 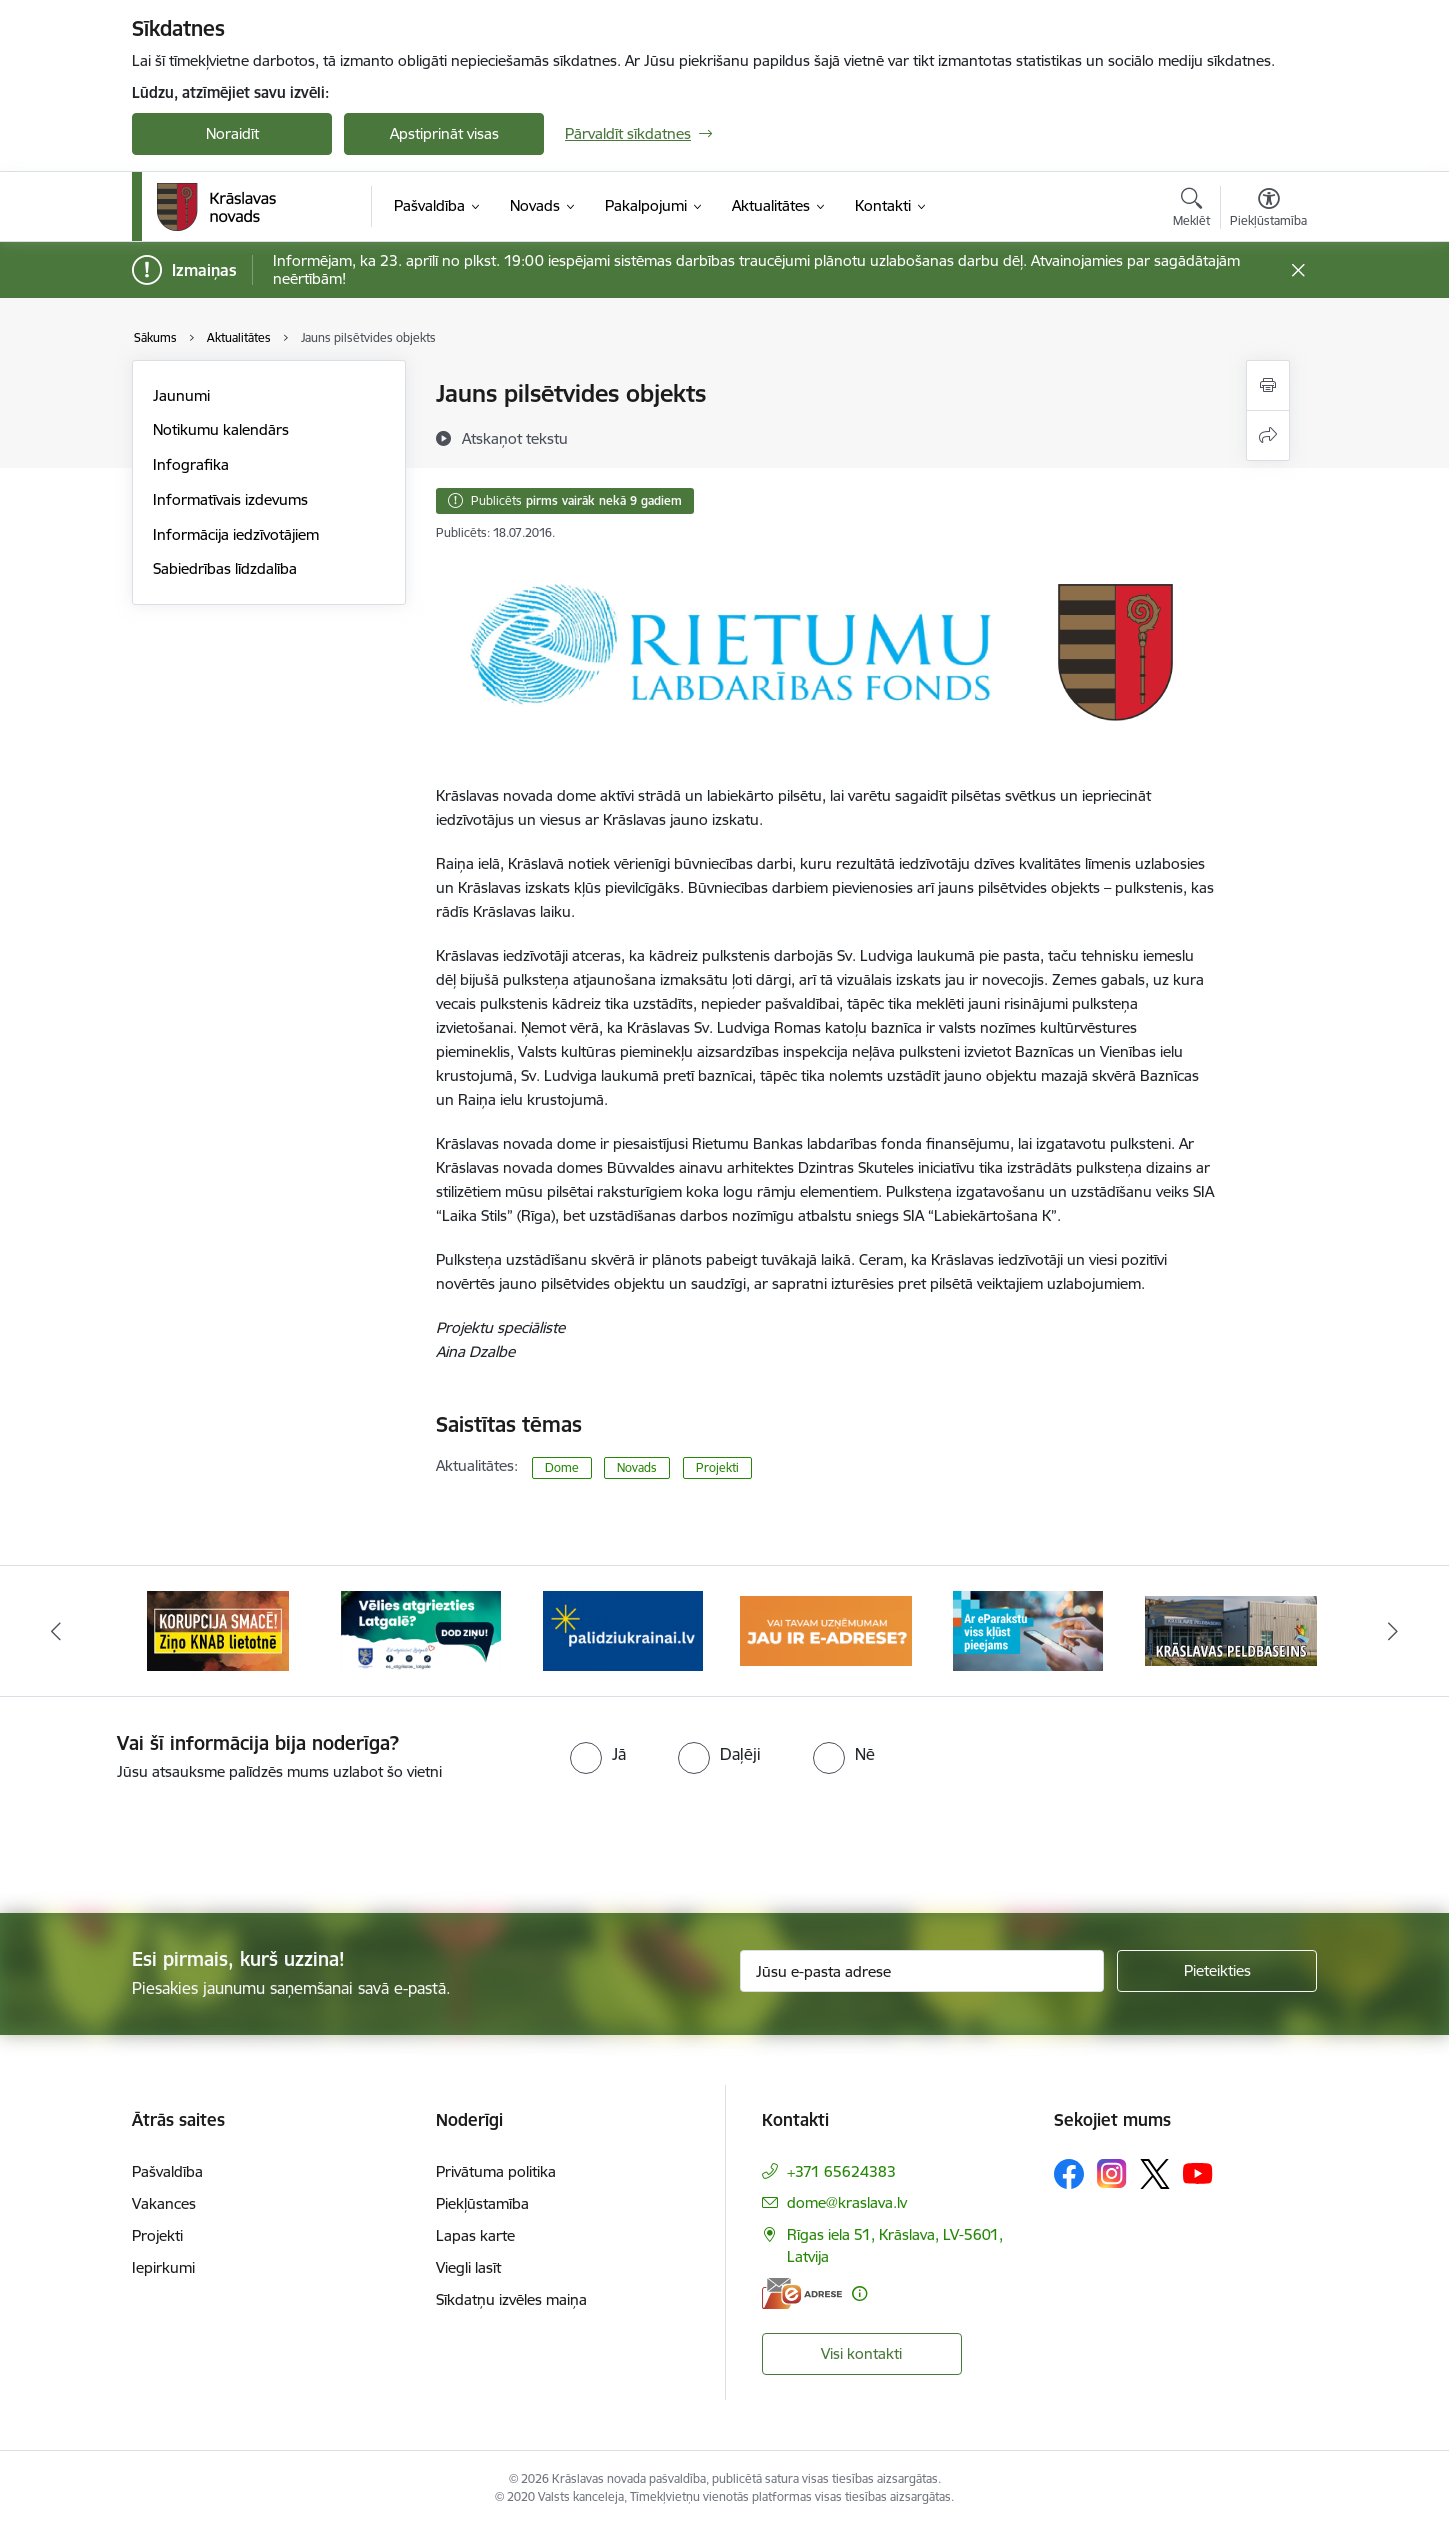 What do you see at coordinates (482, 2203) in the screenshot?
I see `Piekļūstamība` at bounding box center [482, 2203].